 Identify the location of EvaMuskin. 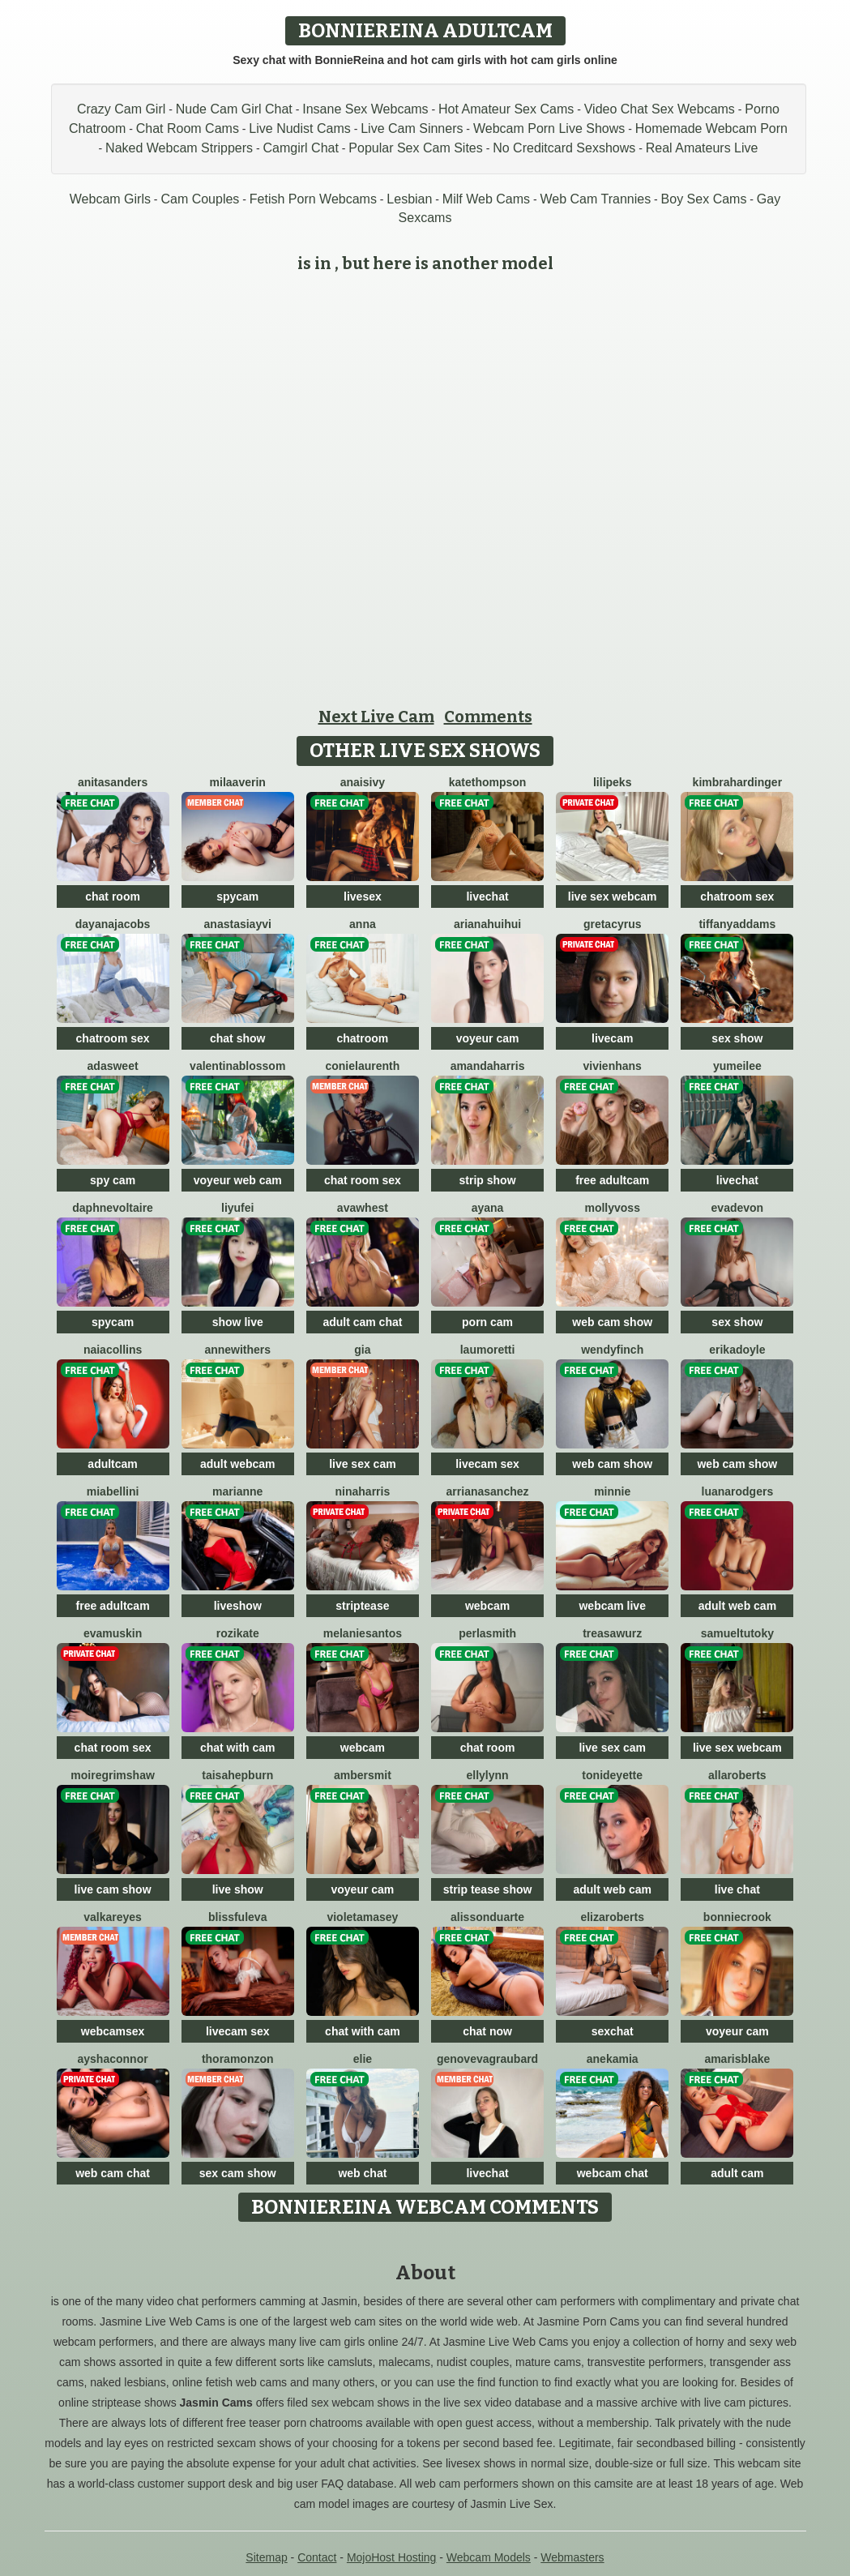
(112, 1633).